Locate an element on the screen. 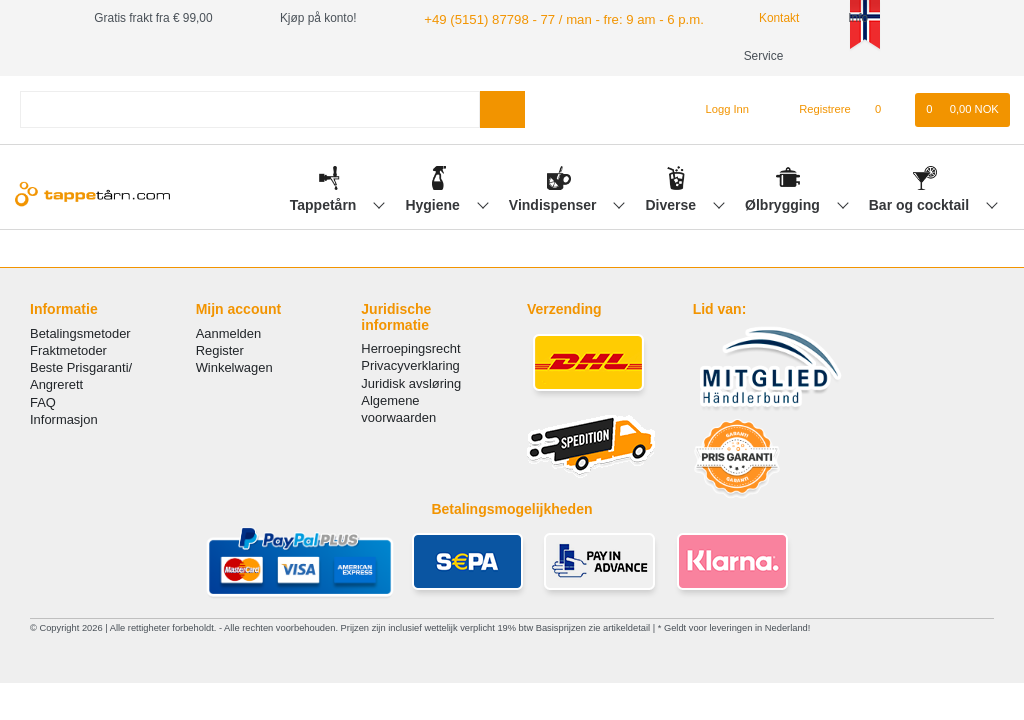 The width and height of the screenshot is (1024, 720). Fraktmetoder is located at coordinates (68, 350).